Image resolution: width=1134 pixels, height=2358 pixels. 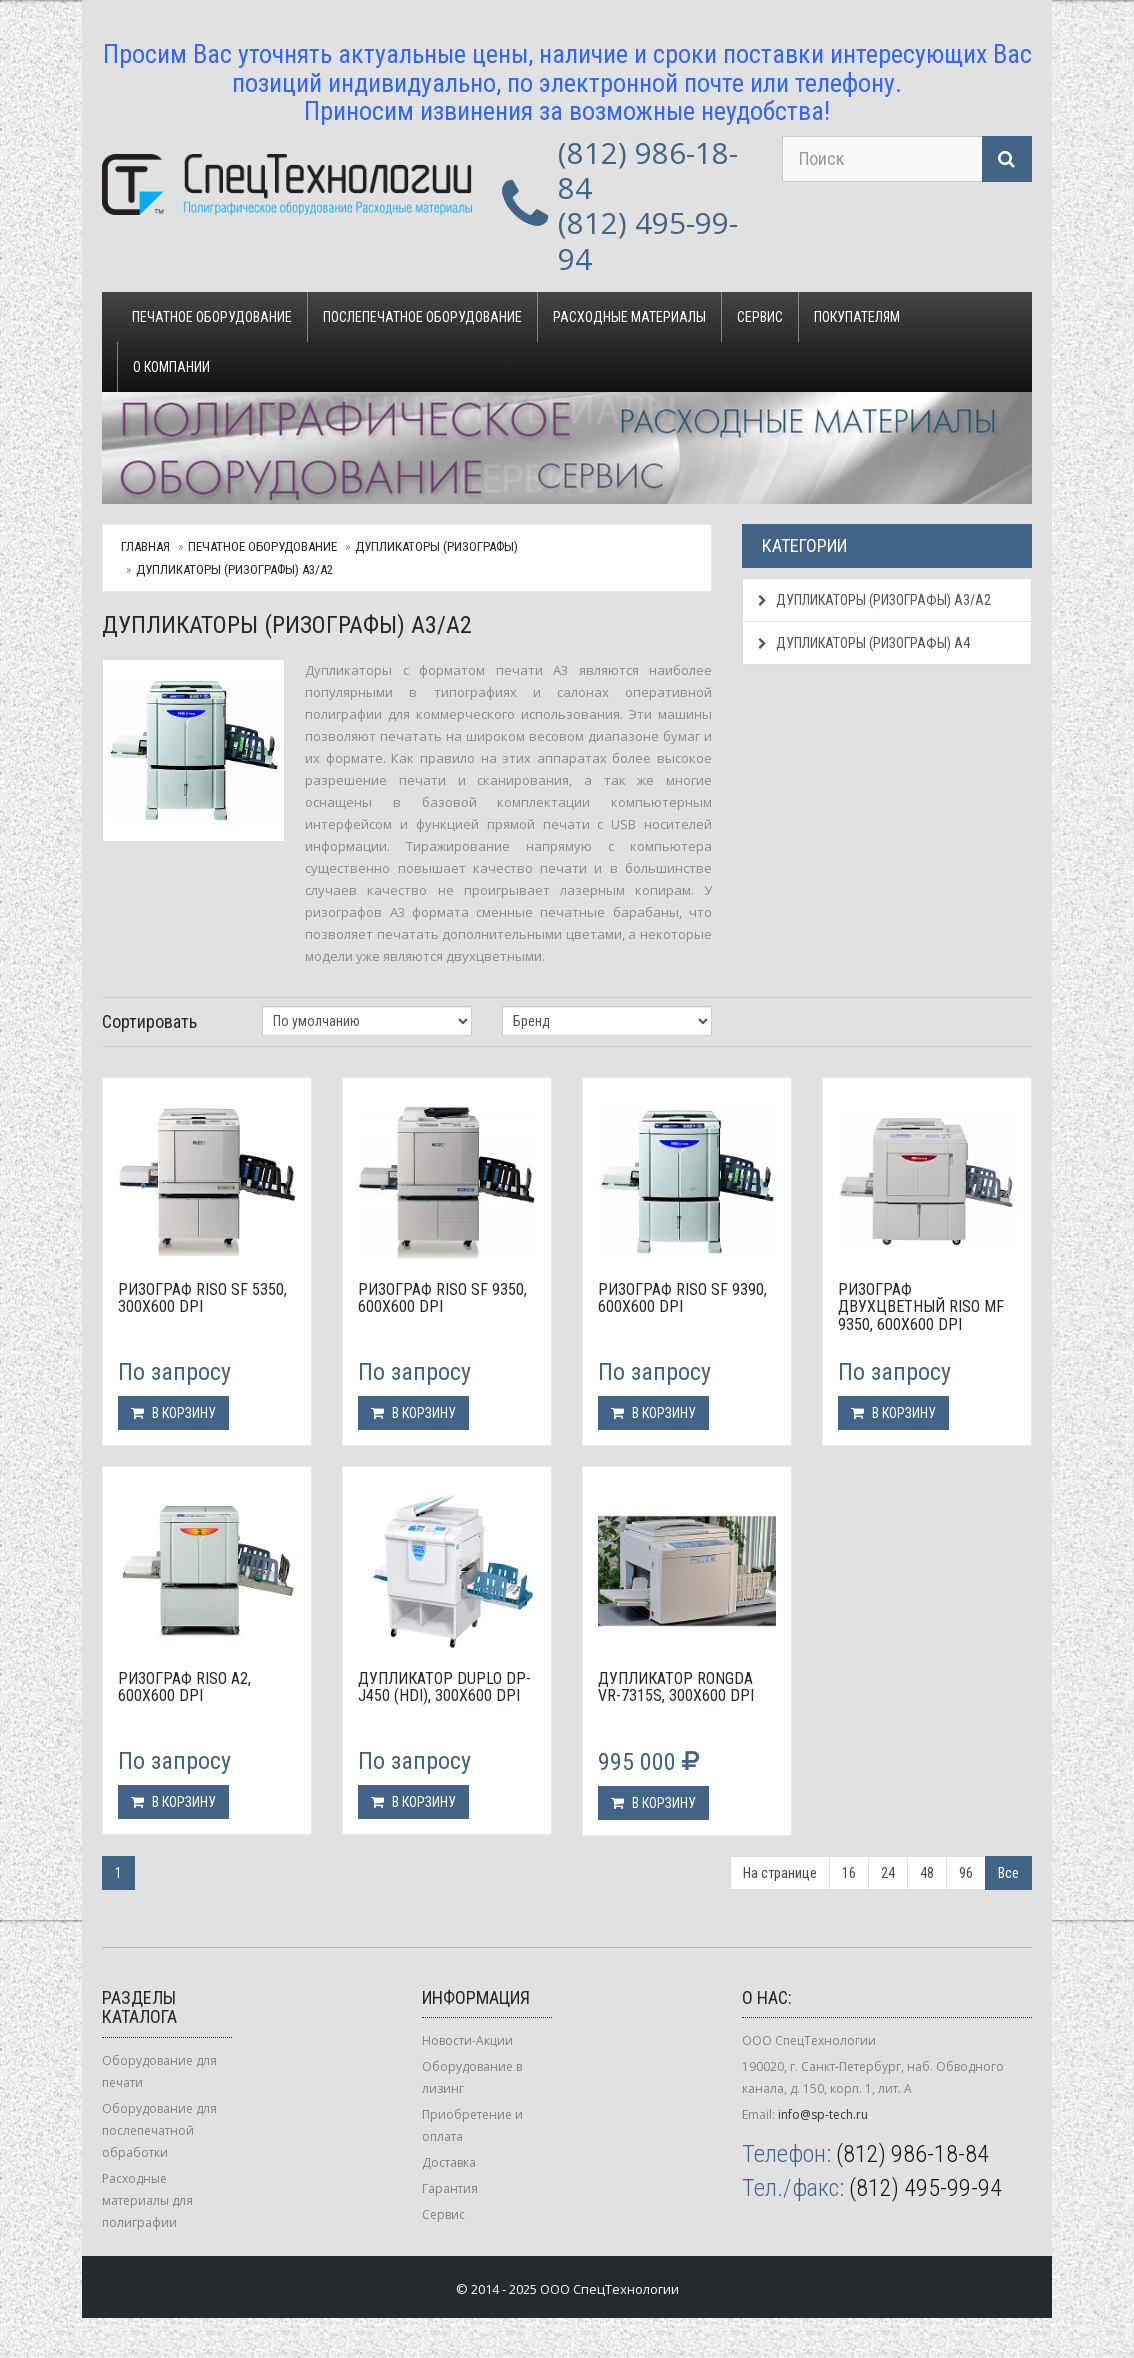 I want to click on Расходные материалы, so click(x=629, y=317).